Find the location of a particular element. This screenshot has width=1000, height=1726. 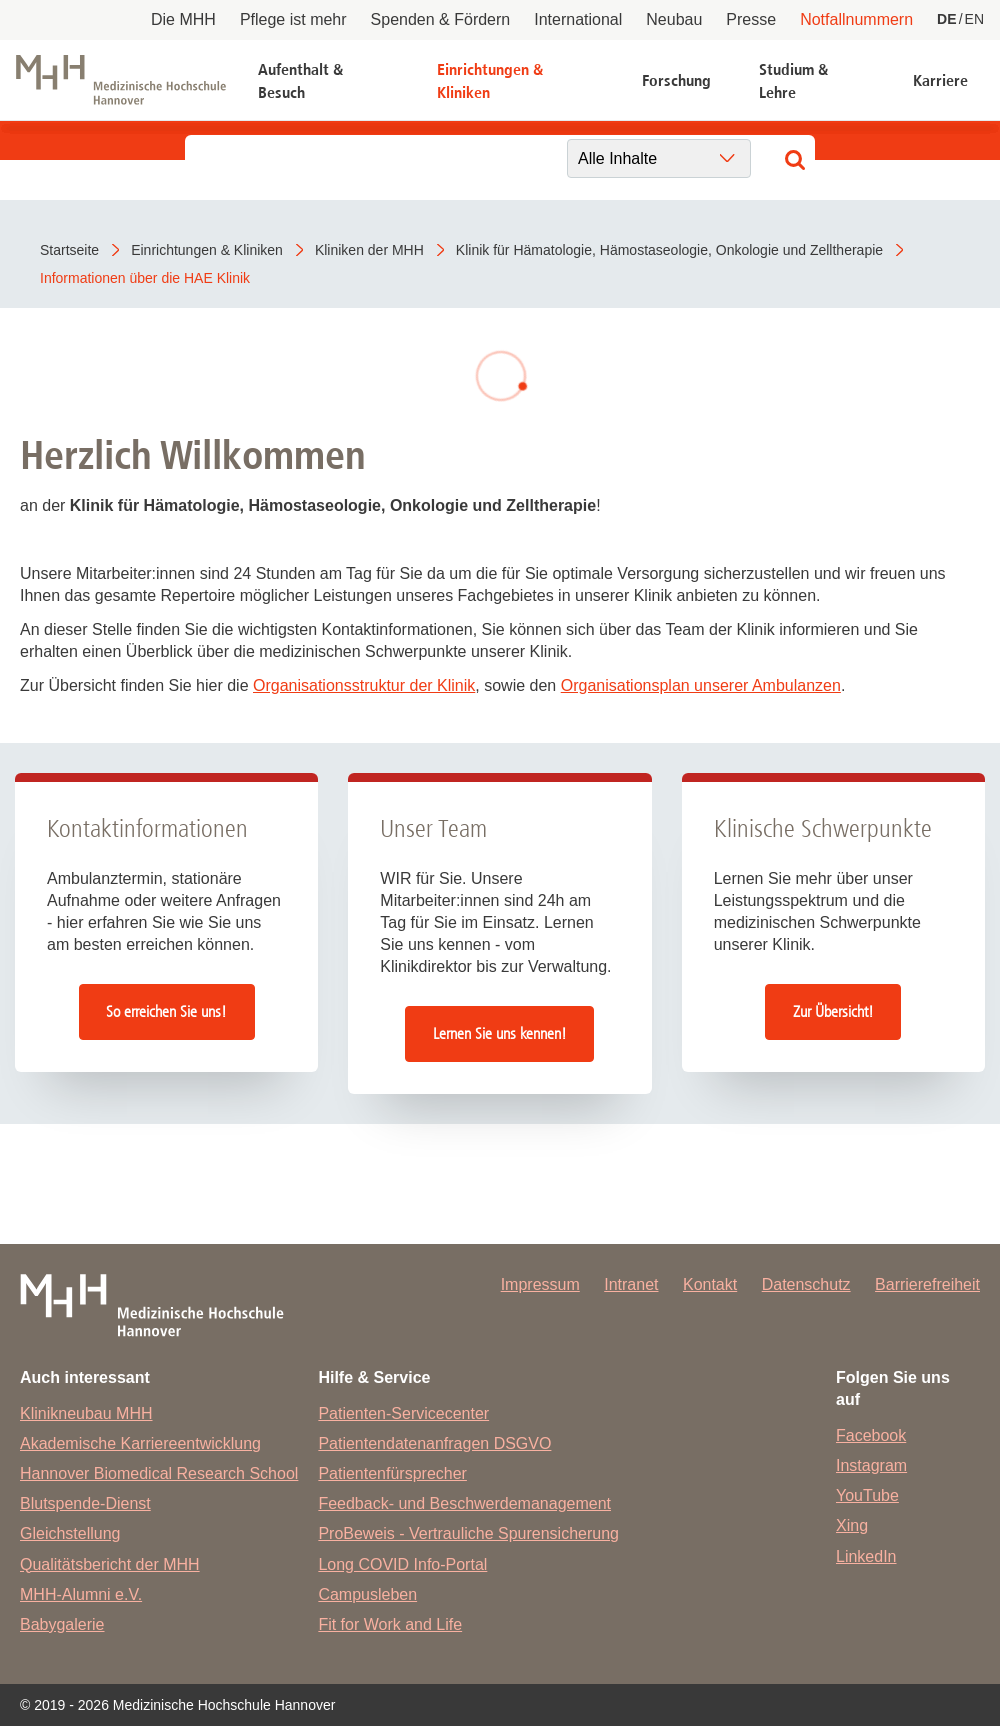

LinkedIn is located at coordinates (866, 1556).